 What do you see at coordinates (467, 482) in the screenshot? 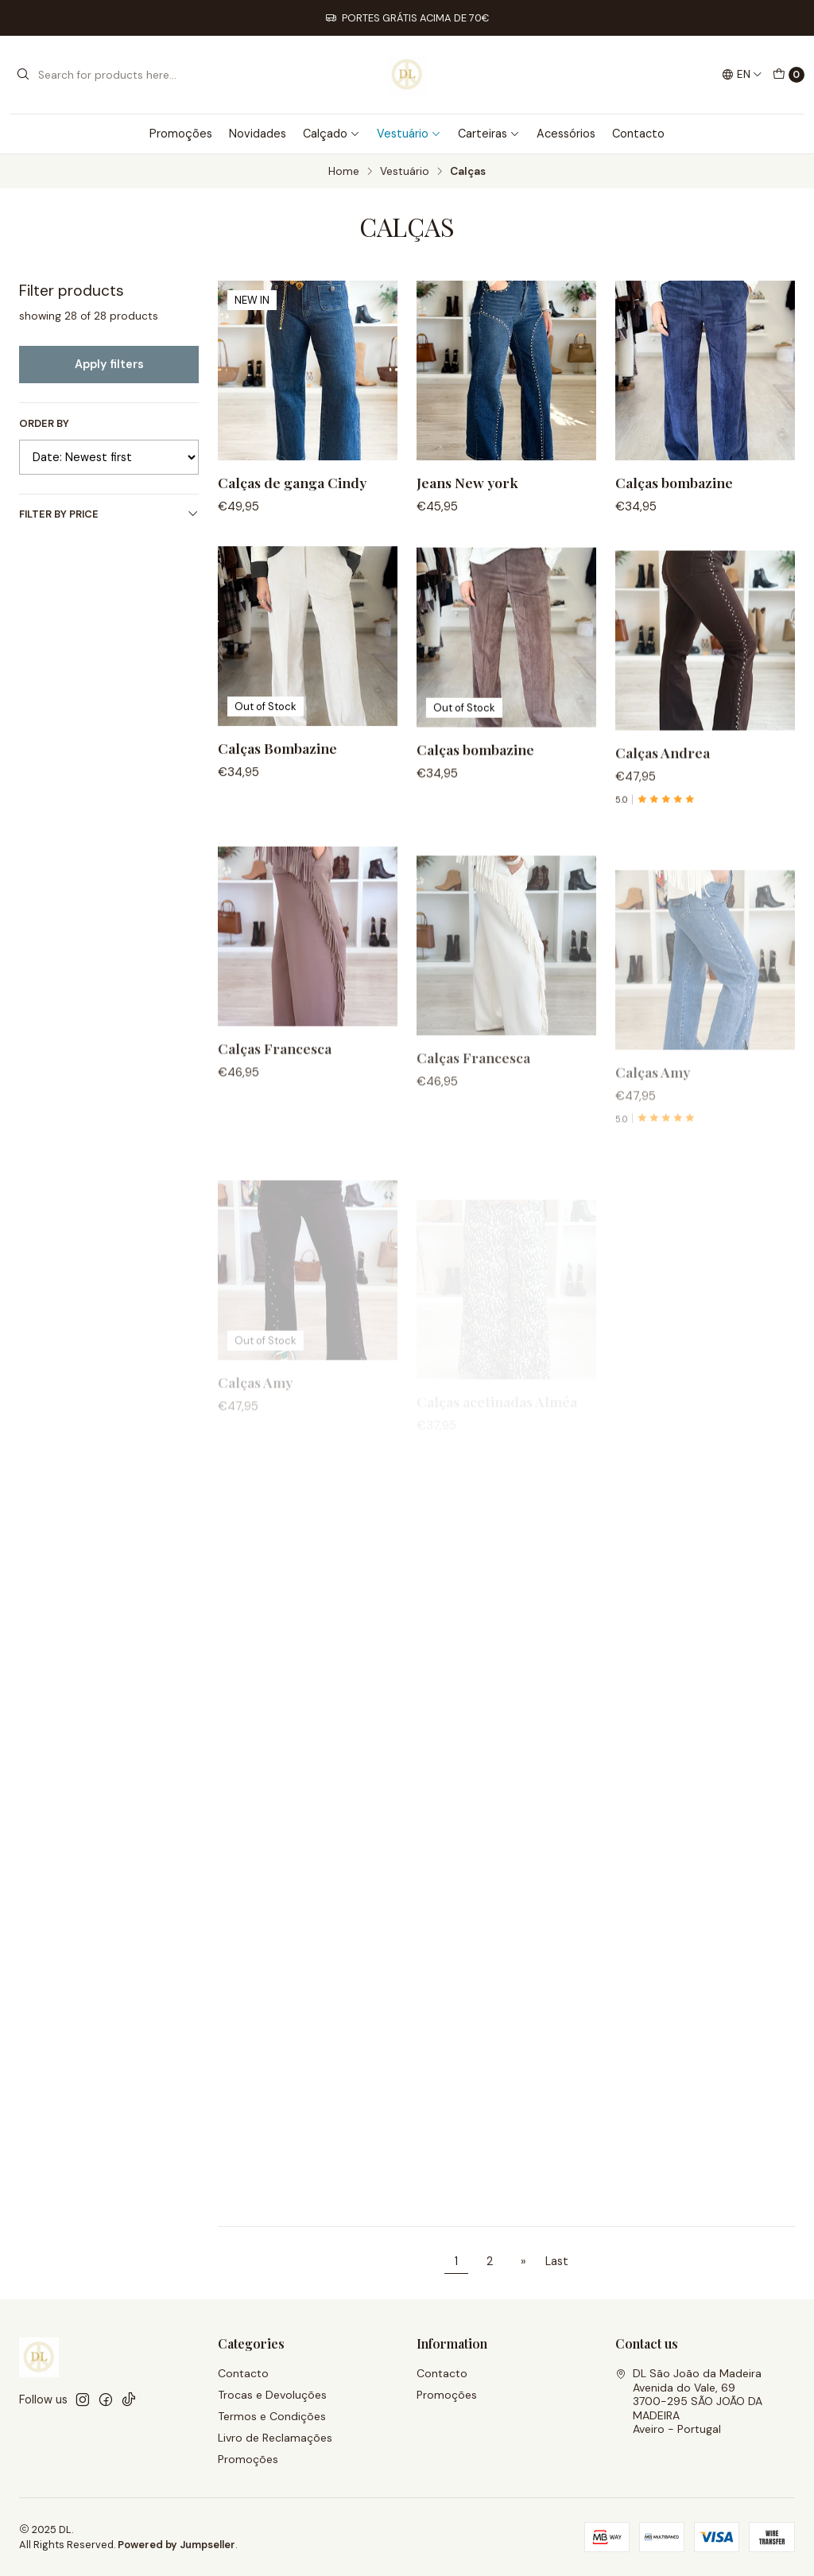
I see `Jeans New york` at bounding box center [467, 482].